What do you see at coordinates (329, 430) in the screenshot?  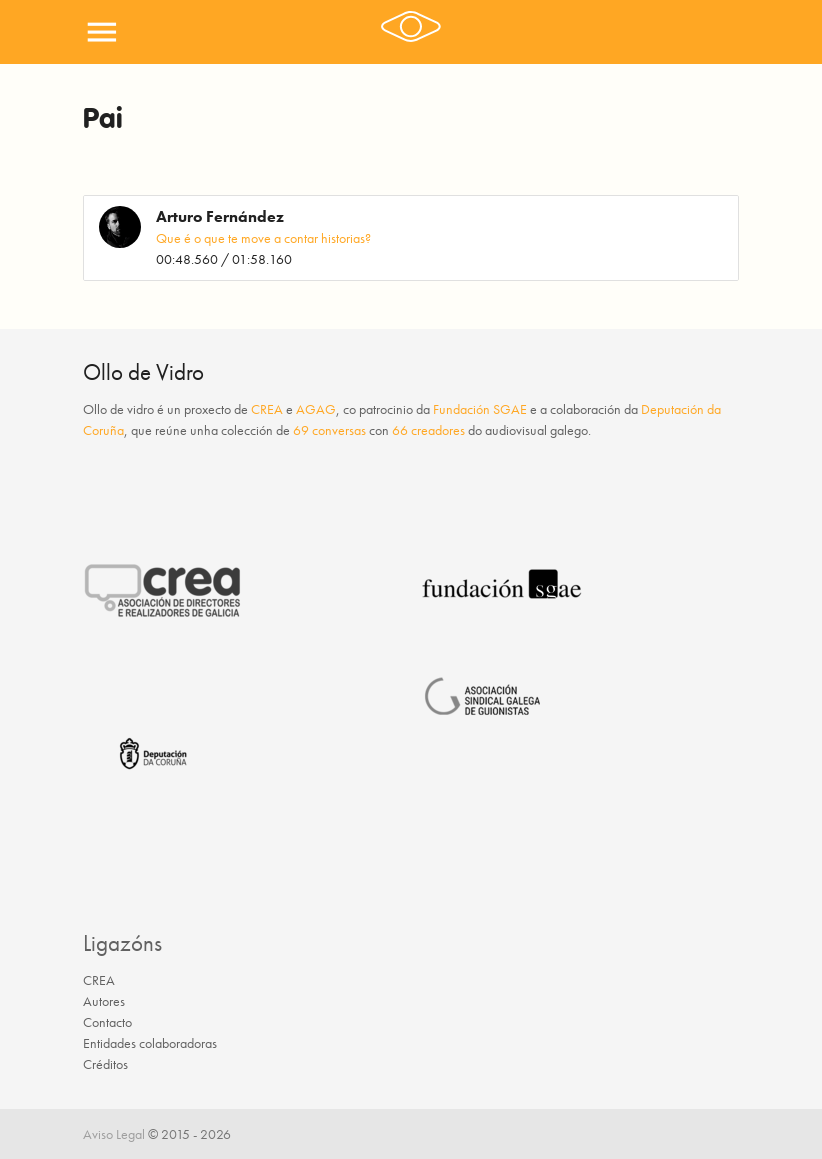 I see `69 conversas` at bounding box center [329, 430].